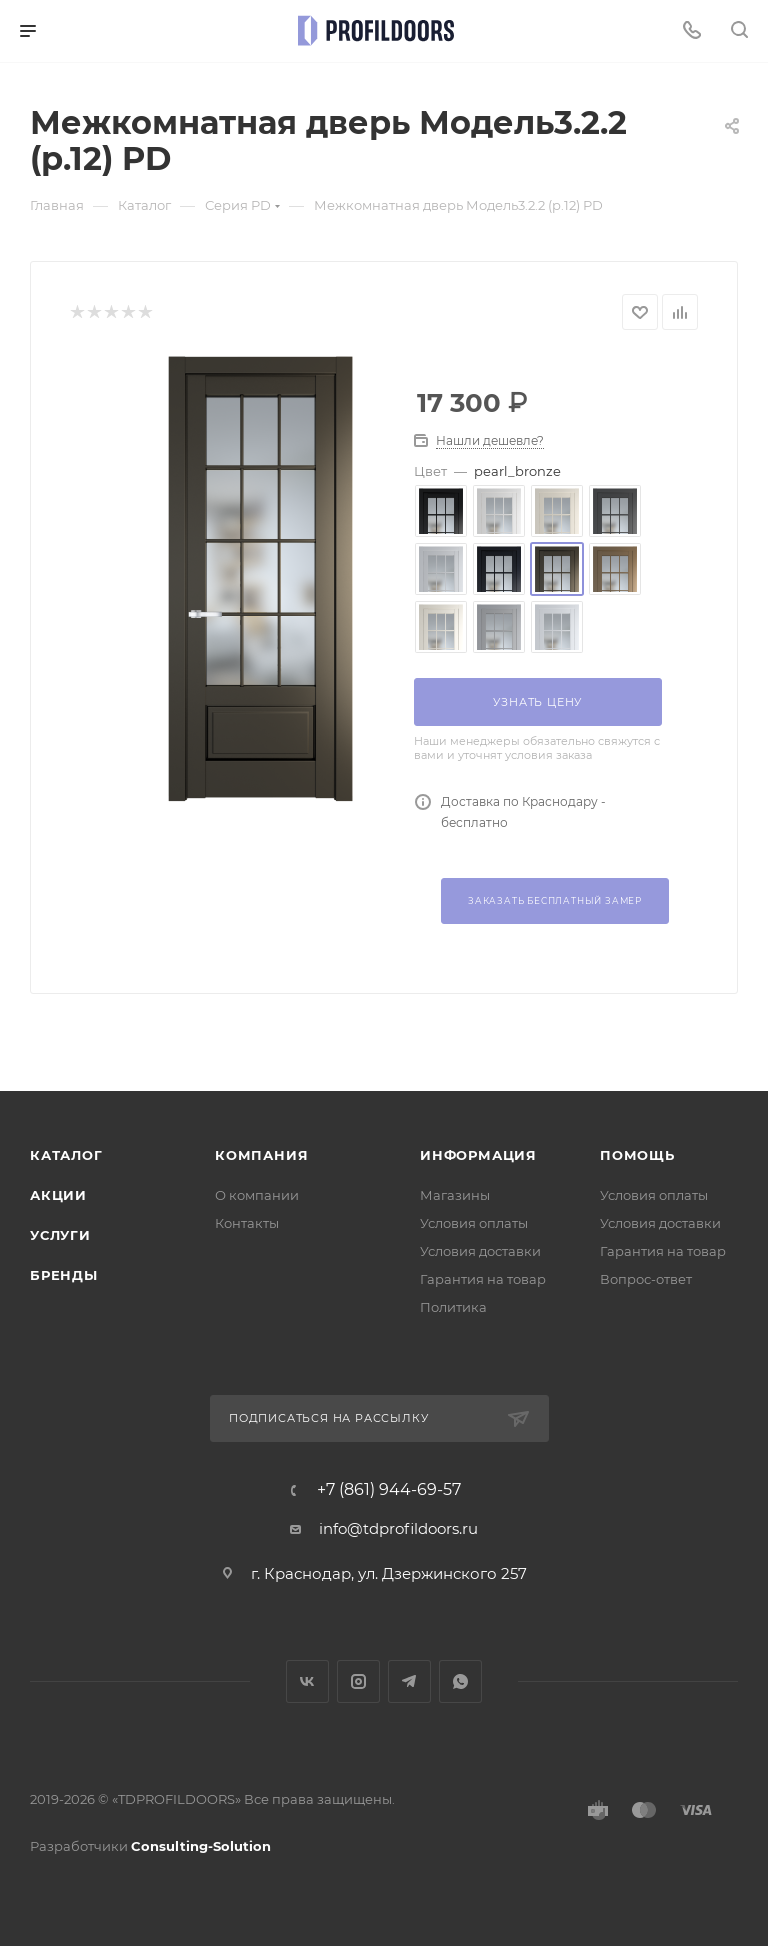 The image size is (768, 1946). I want to click on Условия оплаты, so click(474, 1223).